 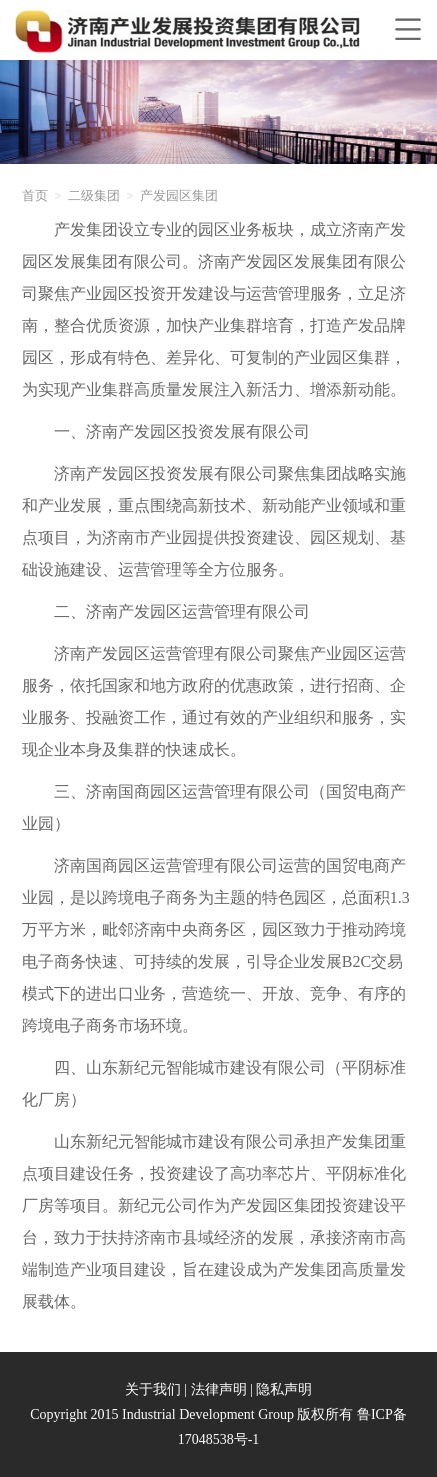 I want to click on 产发园区集团, so click(x=179, y=195).